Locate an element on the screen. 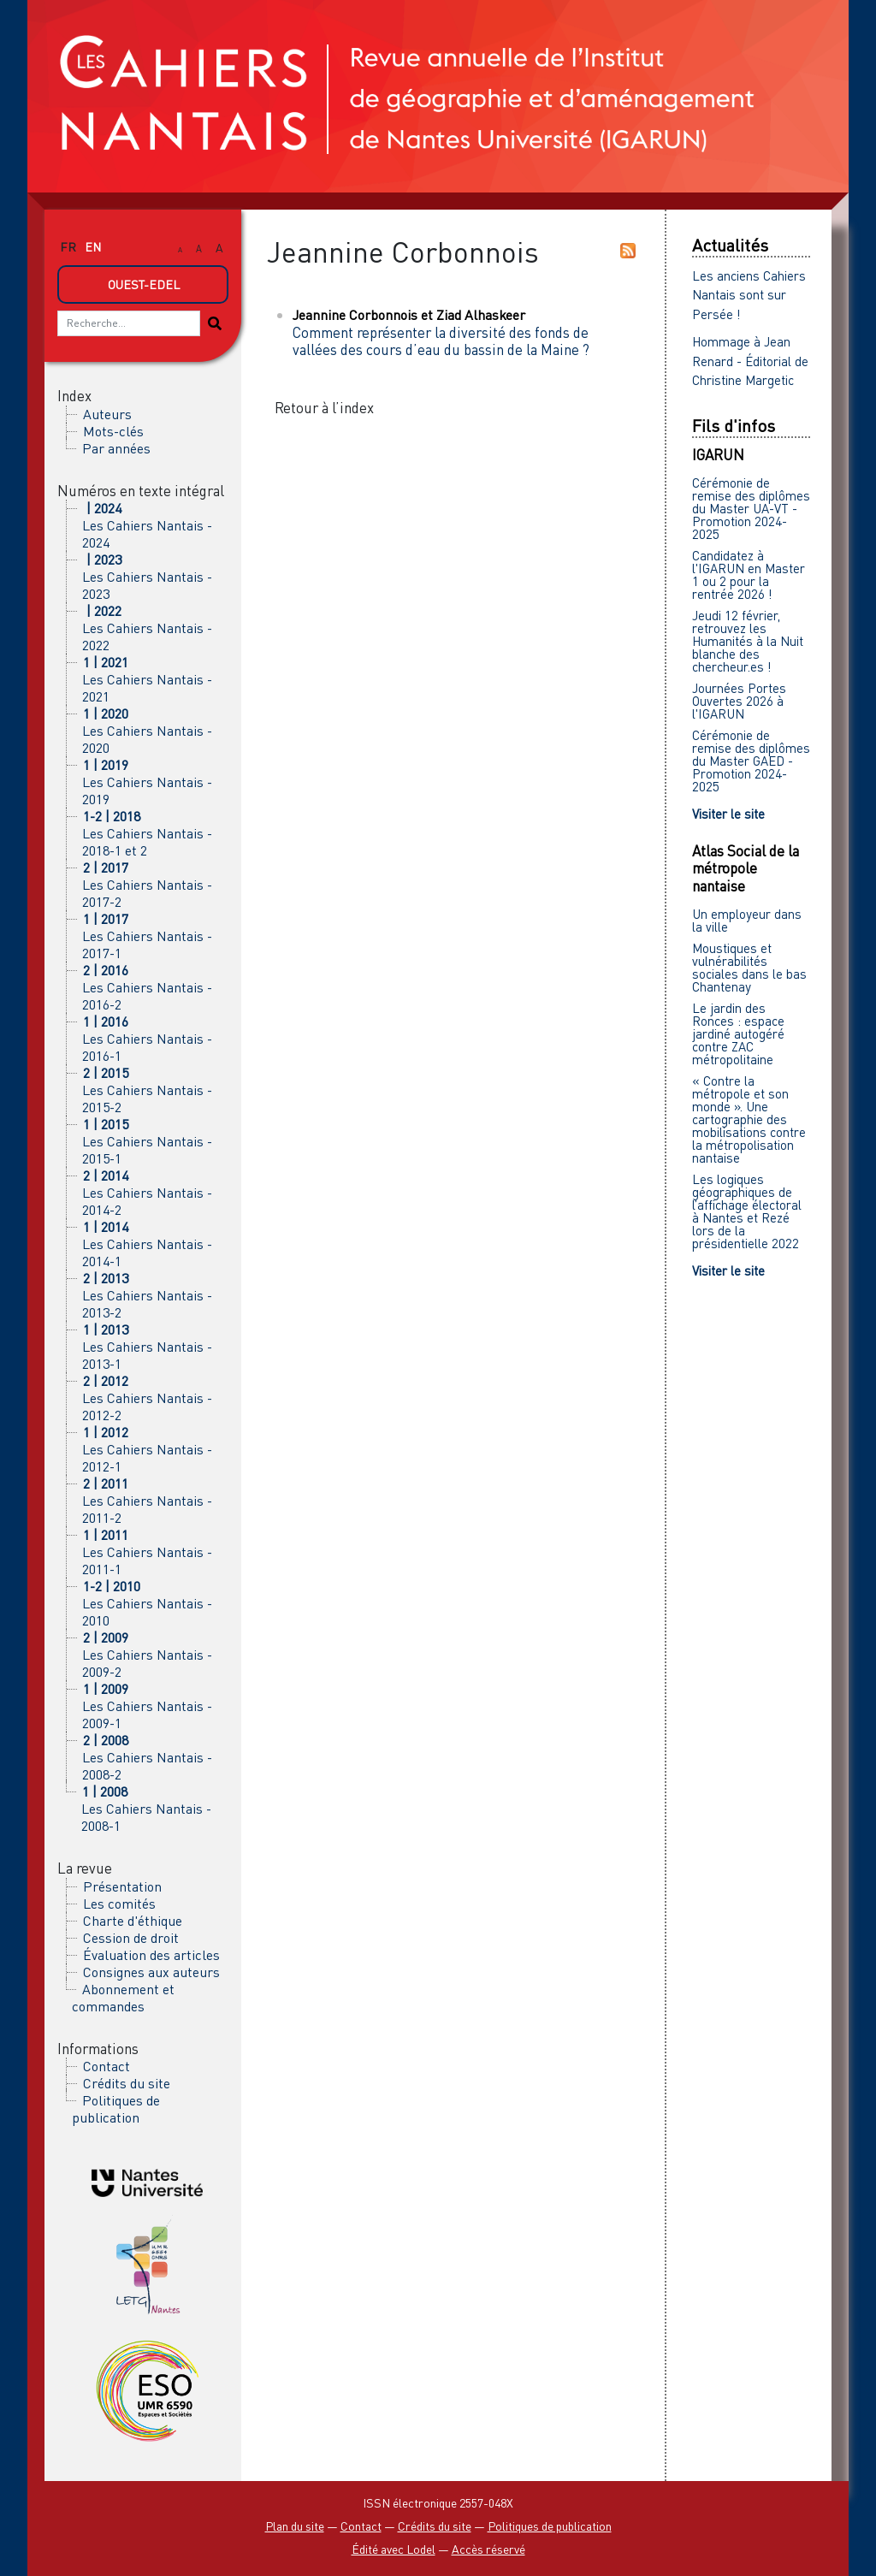  Hommage à Jean Renard - Éditorial de Christine Margetic is located at coordinates (750, 361).